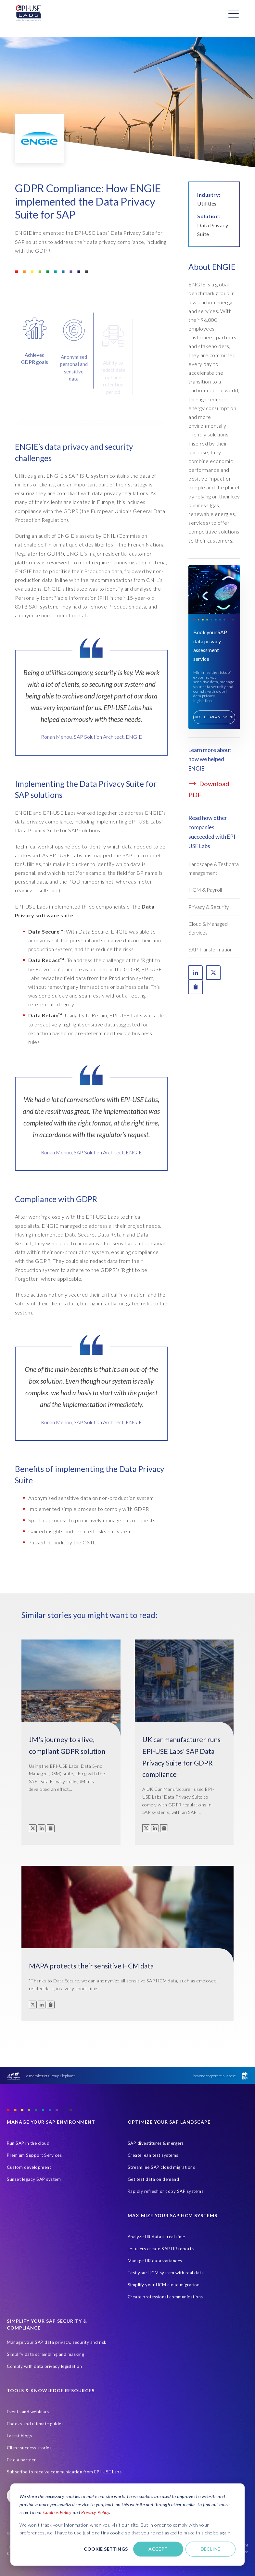 The image size is (255, 2576). I want to click on Simplify data scrambling and masking, so click(45, 2354).